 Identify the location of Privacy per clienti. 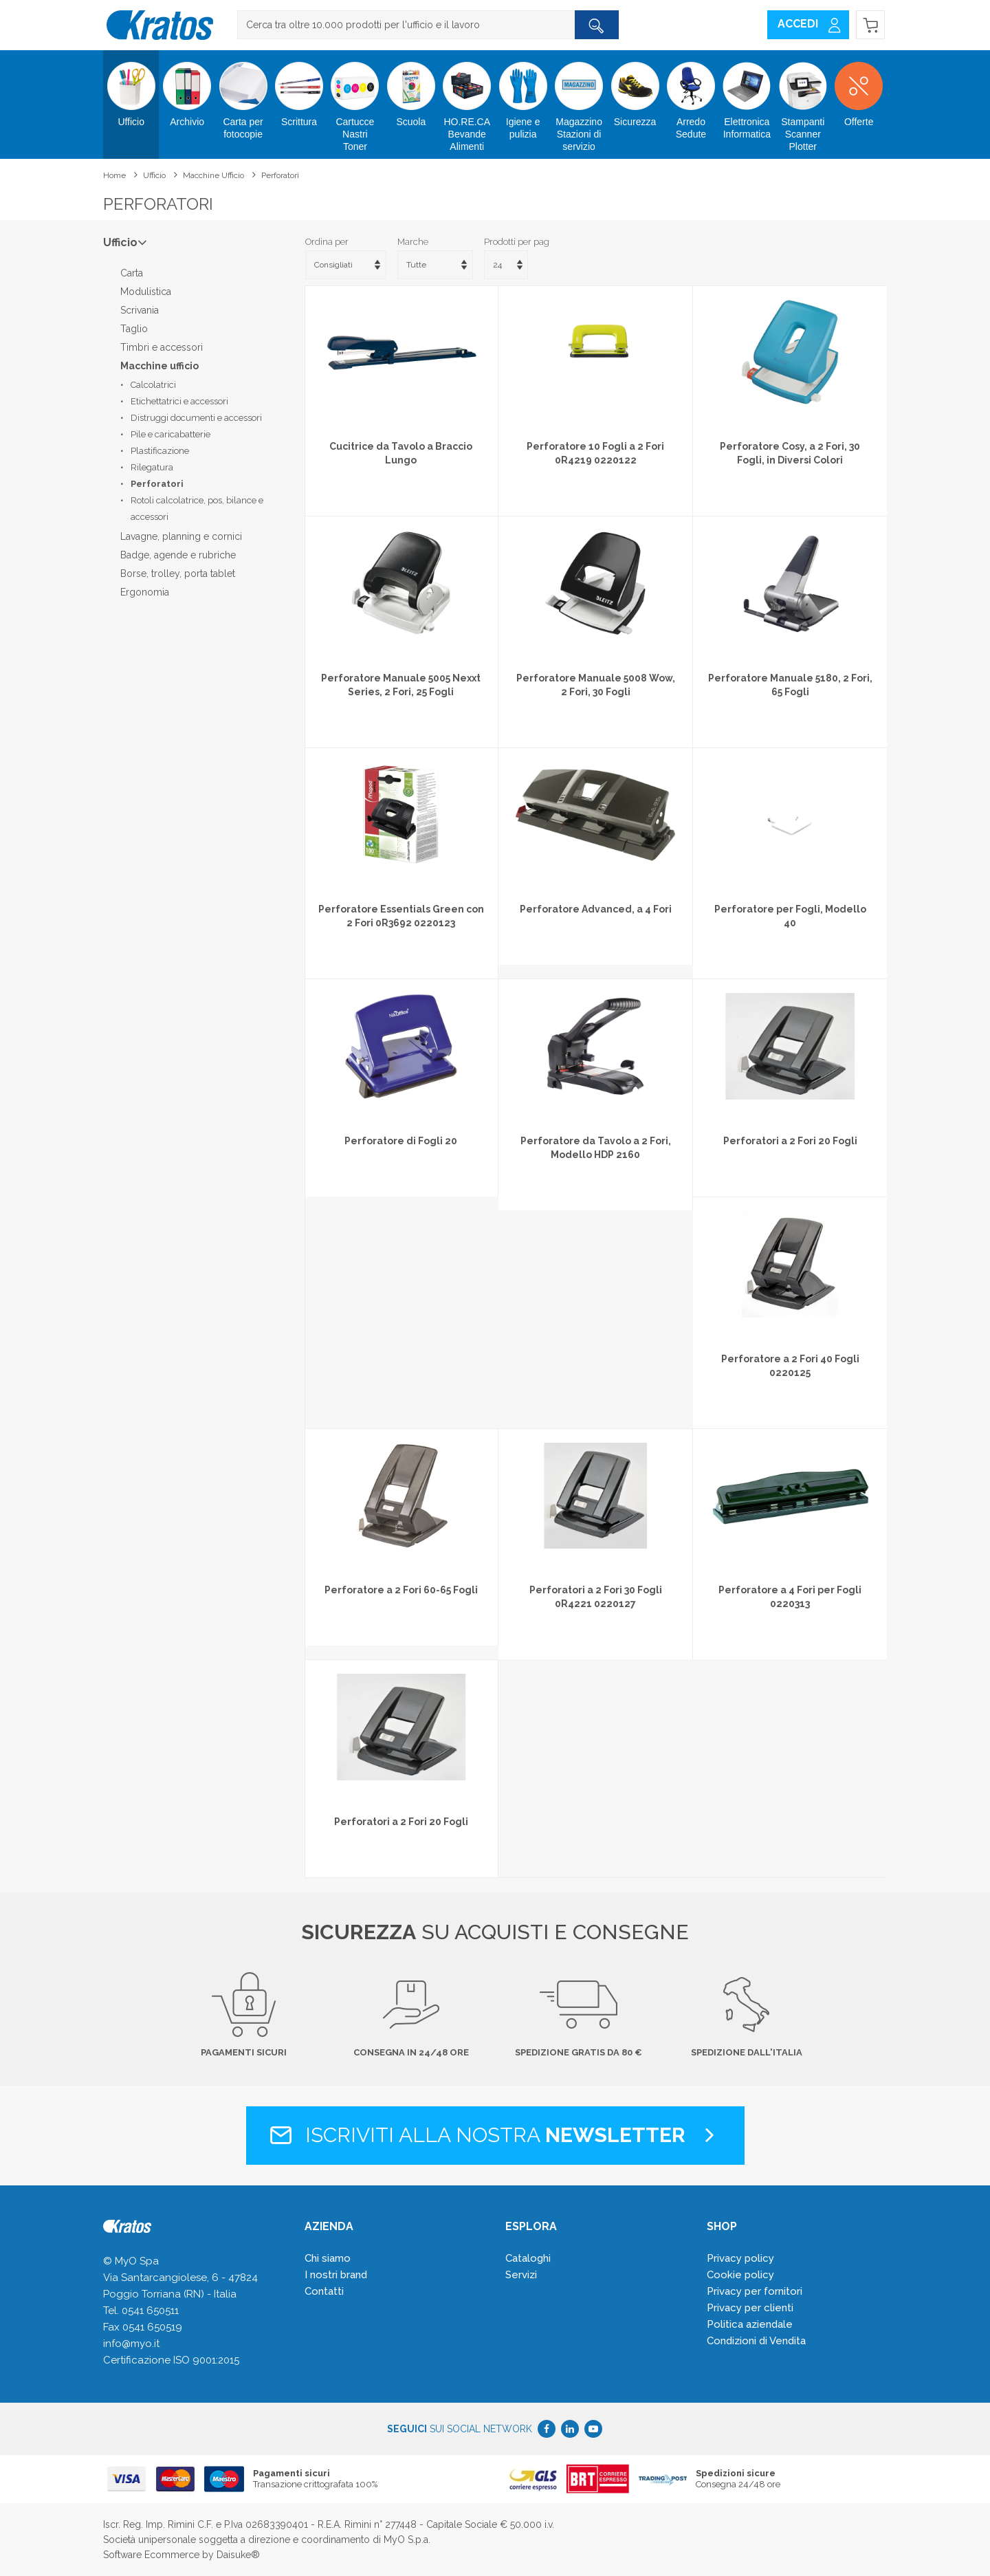
(750, 2308).